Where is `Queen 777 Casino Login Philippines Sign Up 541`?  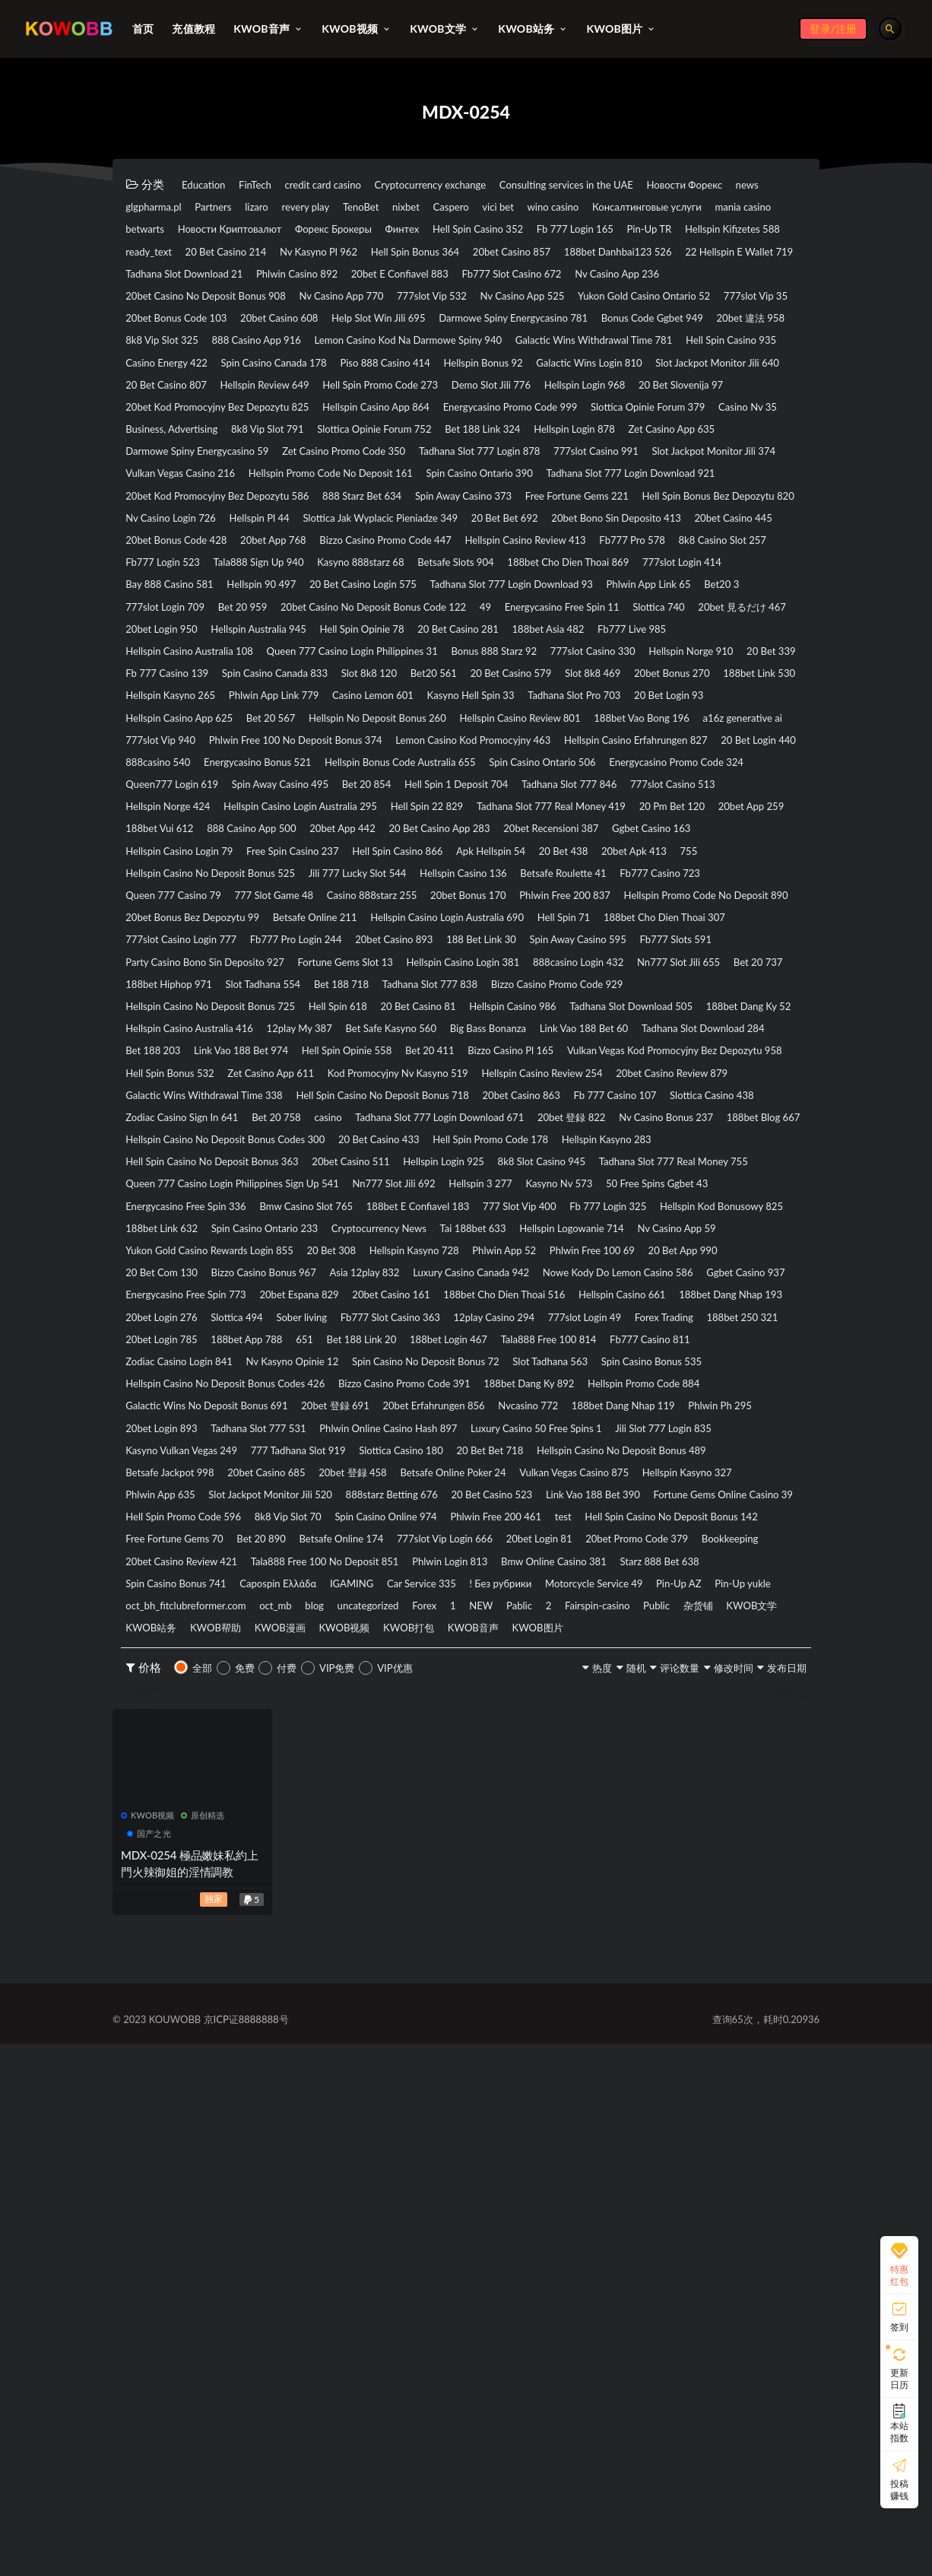 Queen 777 Casino Login Philippines Sign Up 541 is located at coordinates (447, 1529).